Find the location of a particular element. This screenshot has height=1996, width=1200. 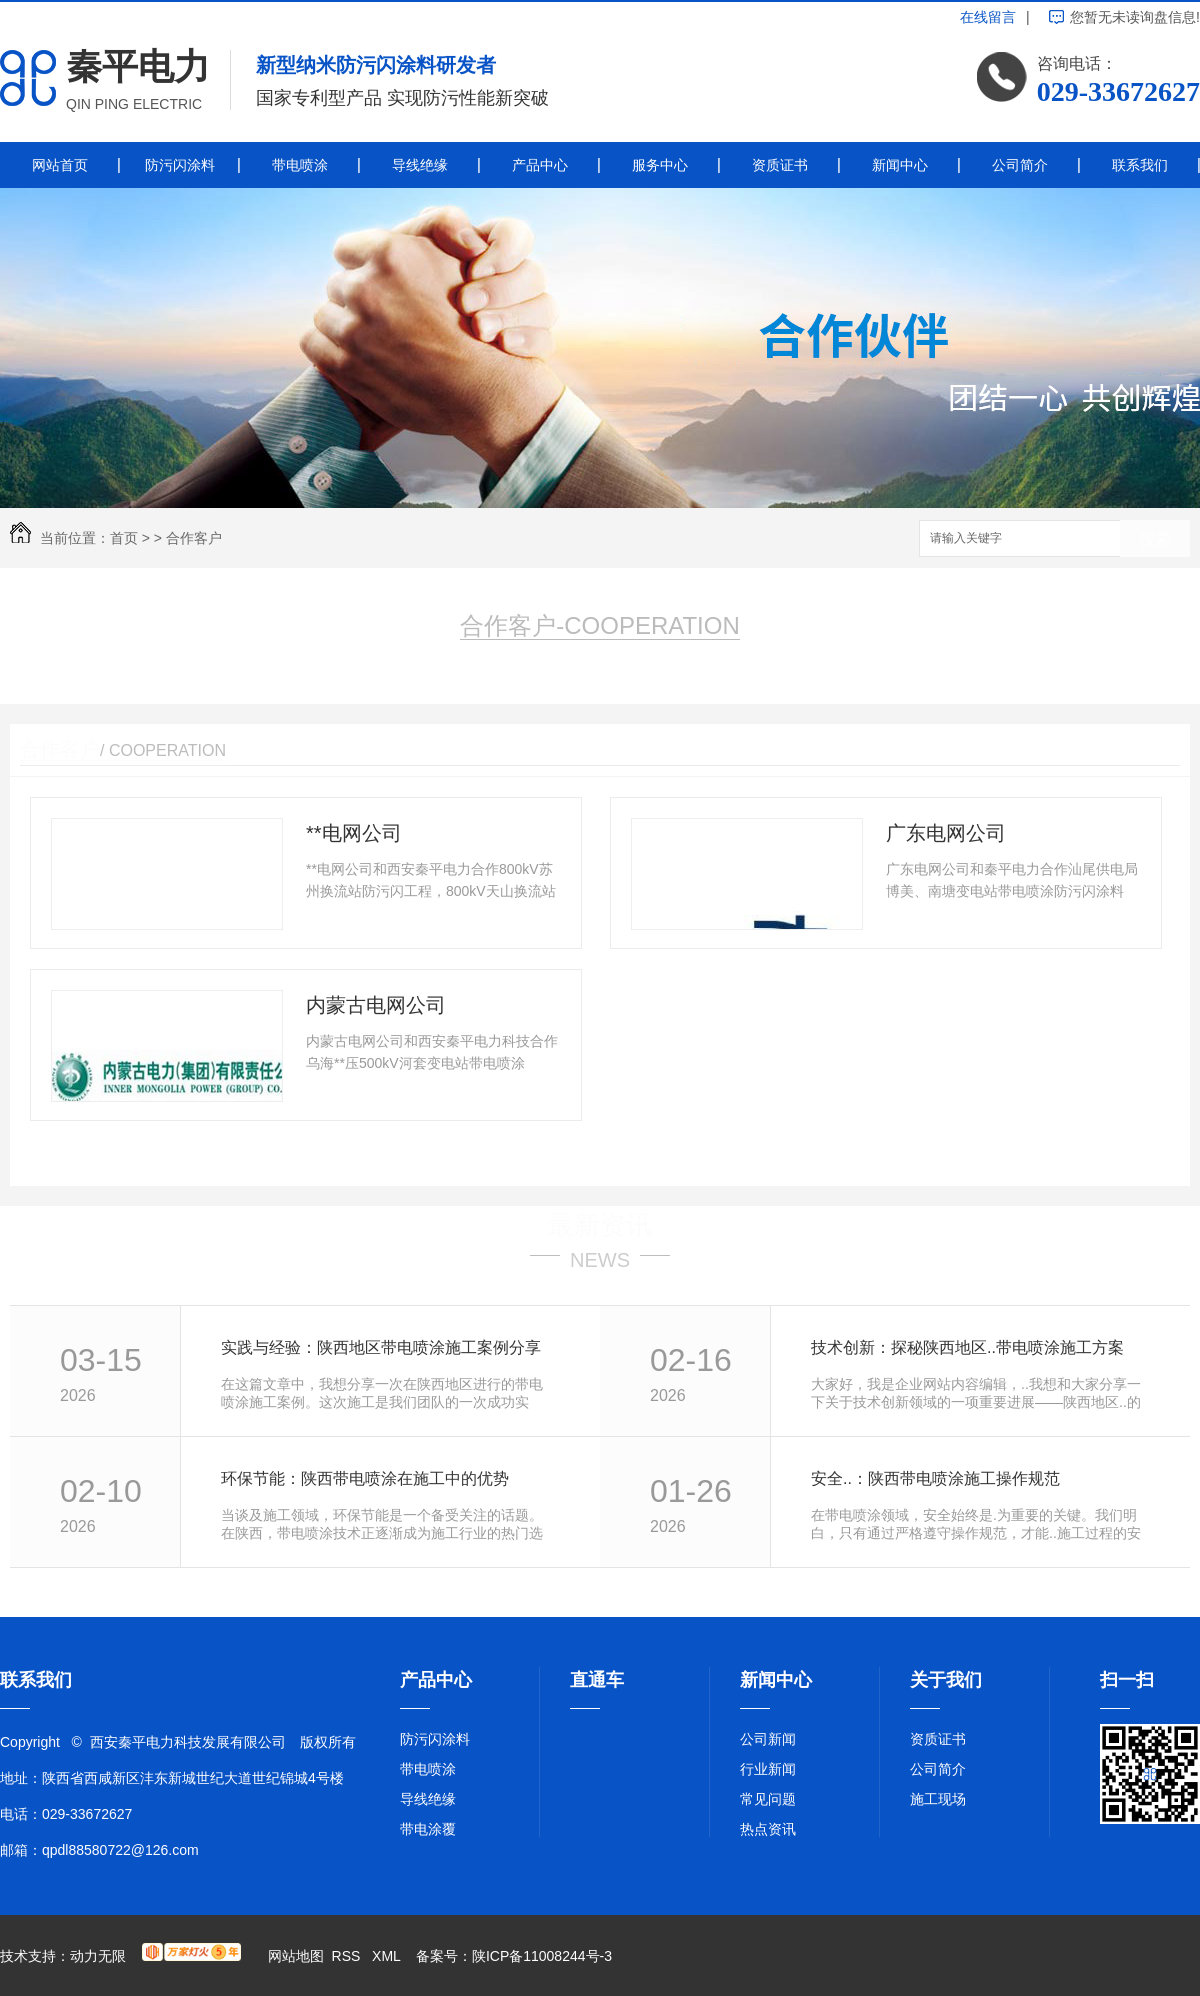

施工现场 is located at coordinates (938, 1799).